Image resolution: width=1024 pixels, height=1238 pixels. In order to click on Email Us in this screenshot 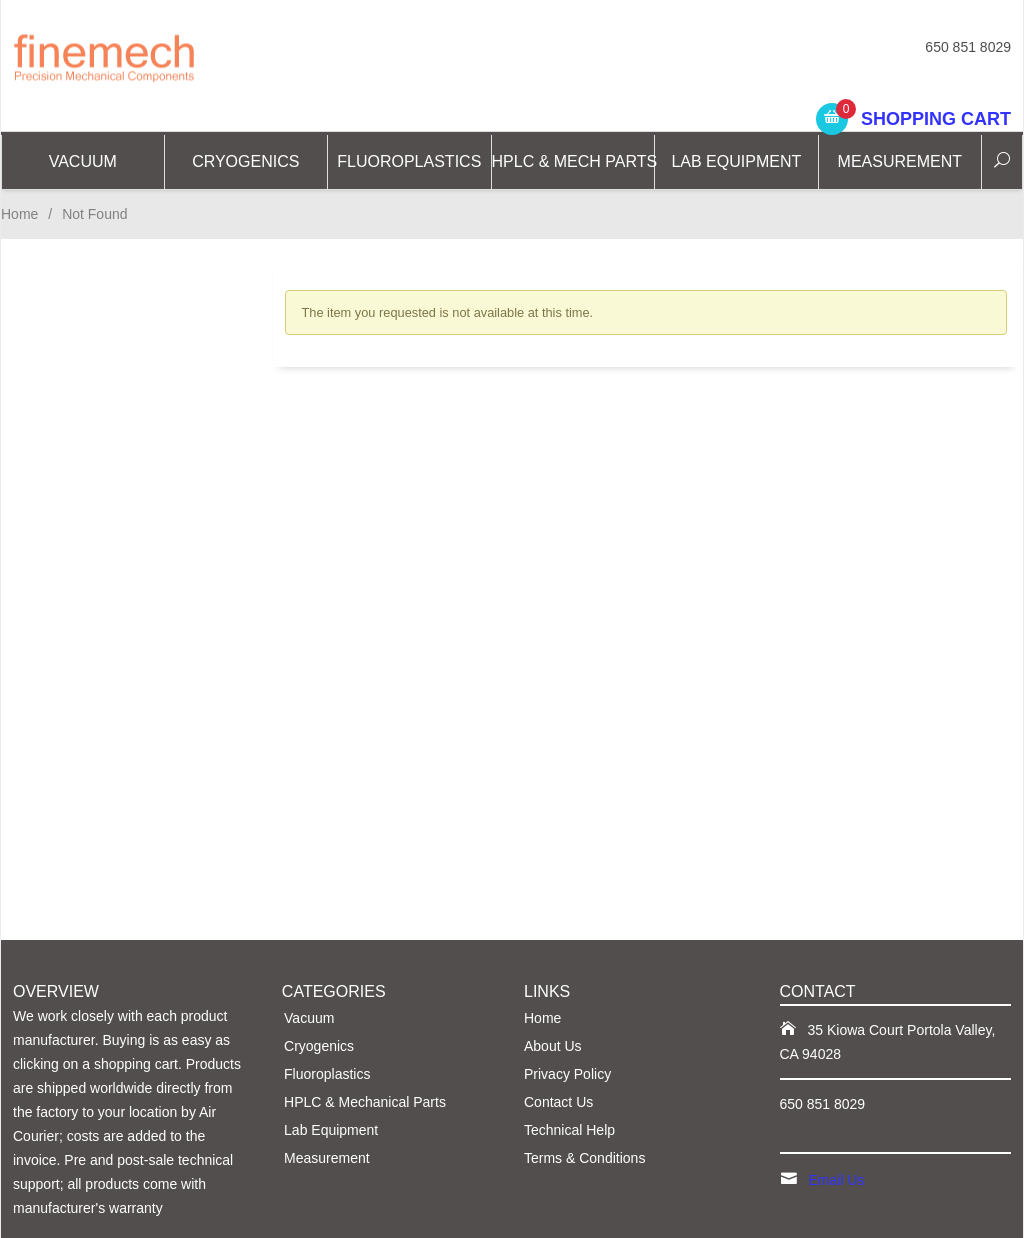, I will do `click(837, 1180)`.